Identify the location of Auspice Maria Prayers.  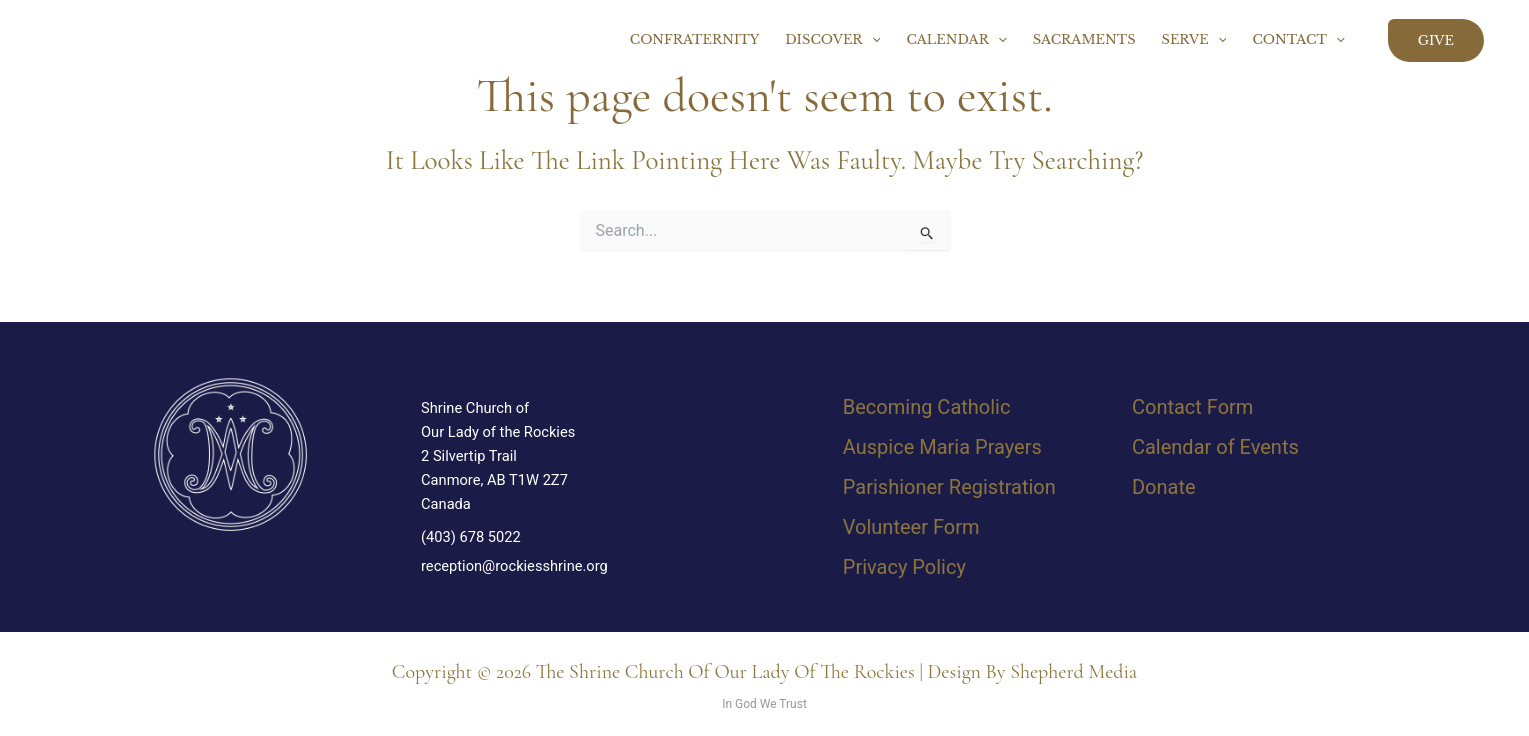
(942, 447).